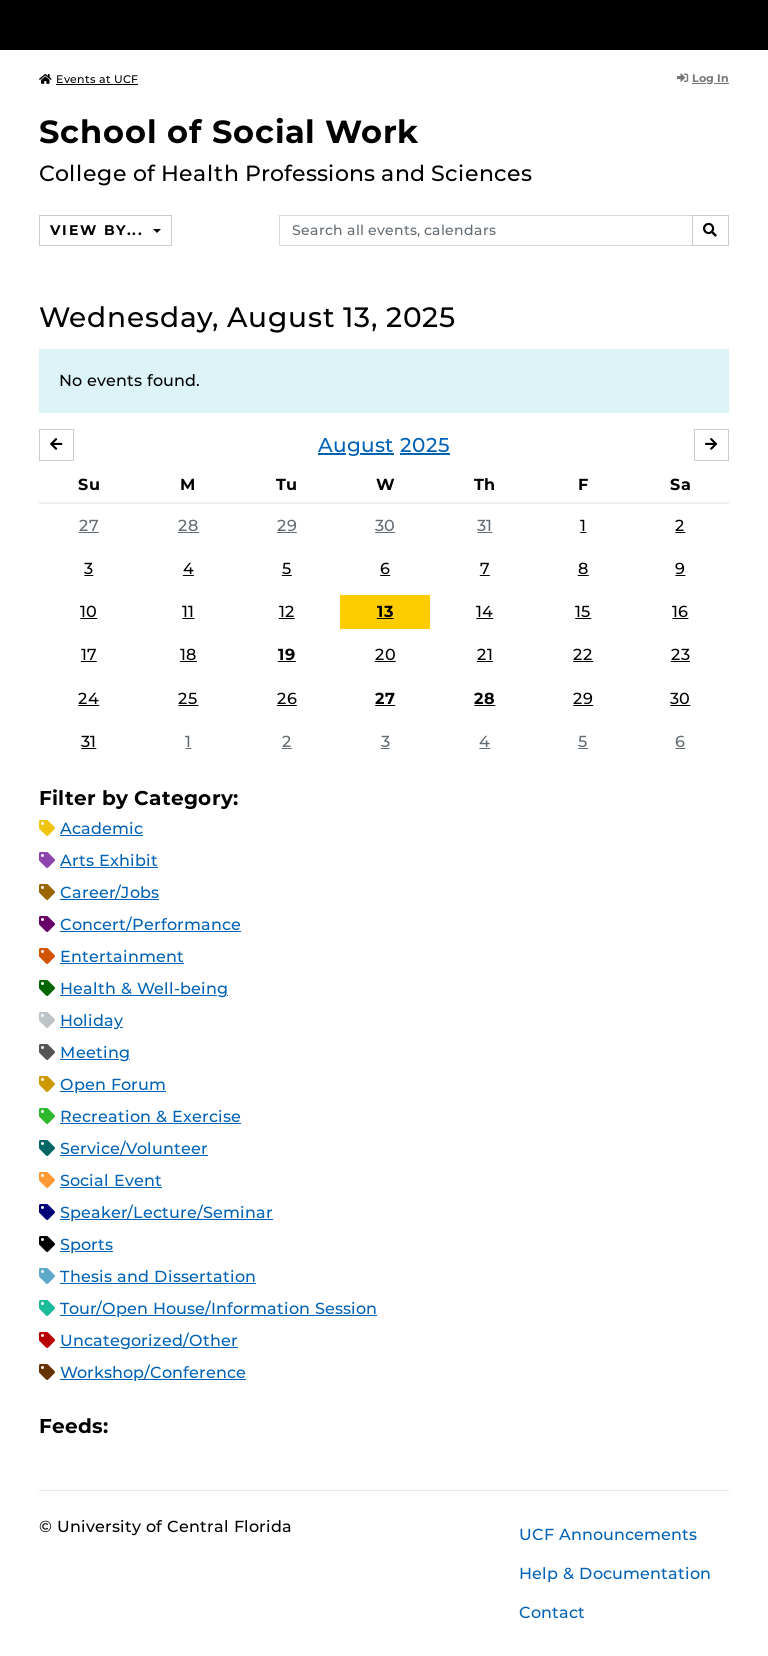  Describe the element at coordinates (484, 611) in the screenshot. I see `14` at that location.